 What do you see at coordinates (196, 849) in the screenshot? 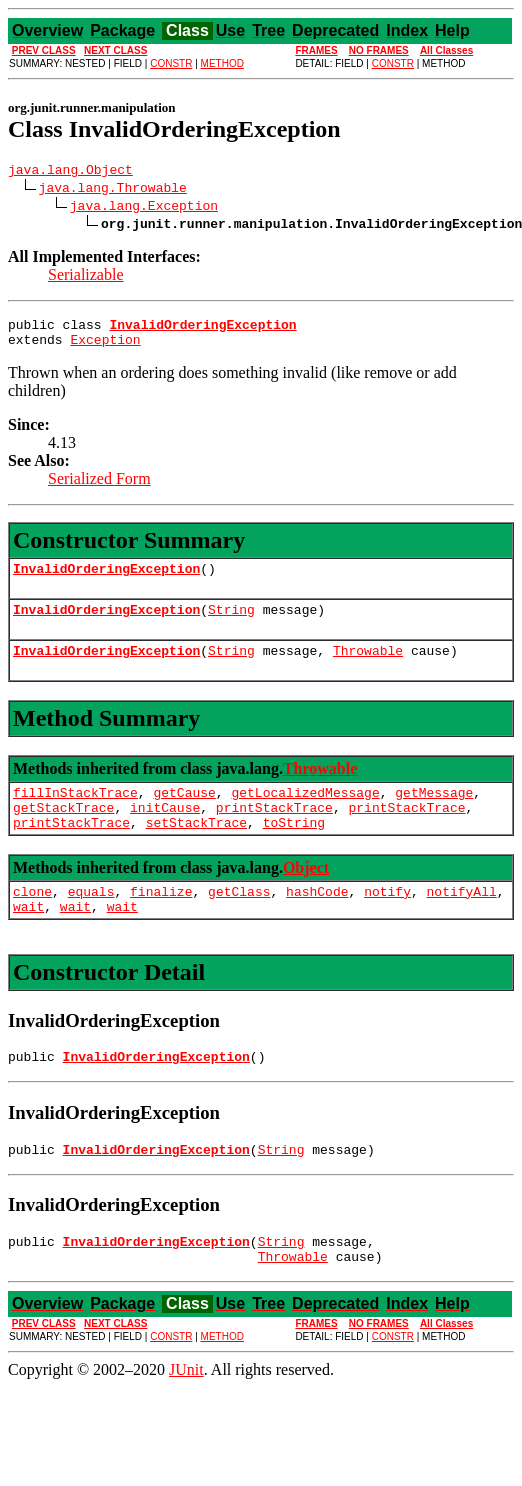
I see `setStackTrace` at bounding box center [196, 849].